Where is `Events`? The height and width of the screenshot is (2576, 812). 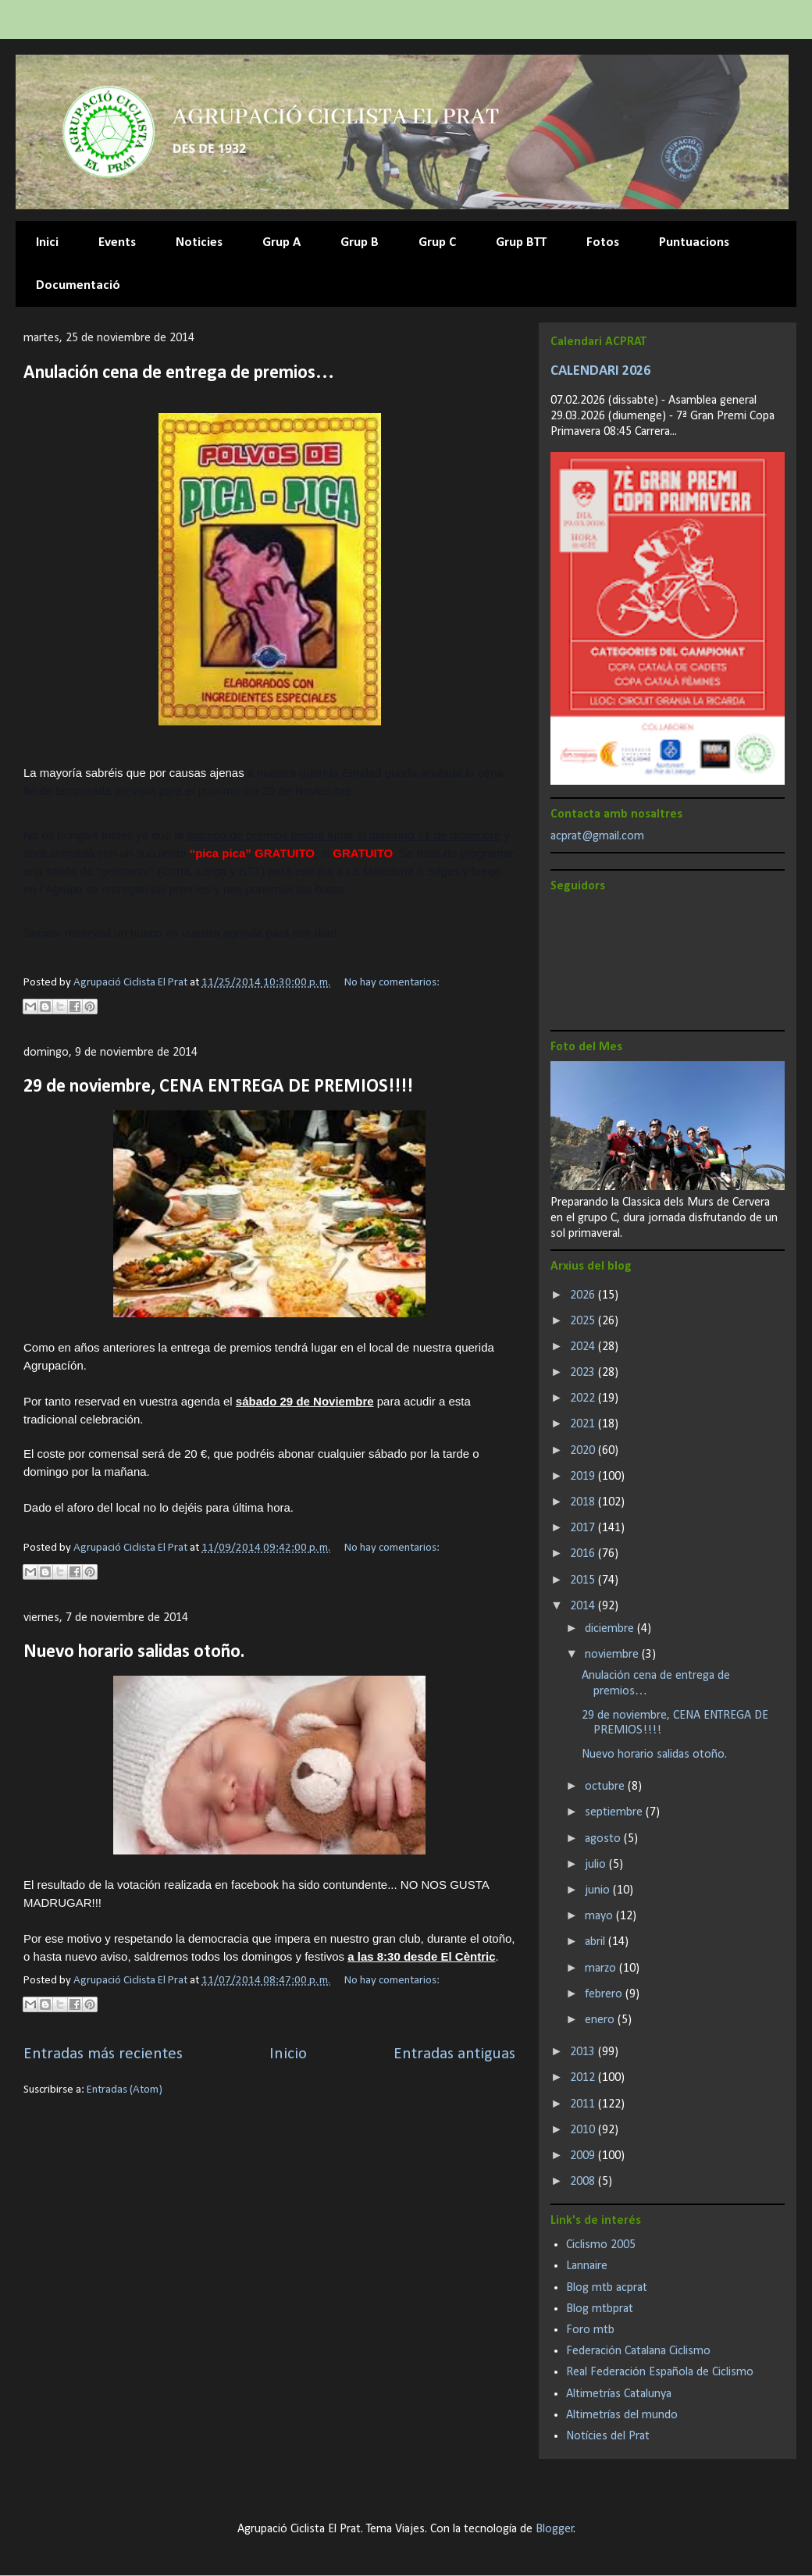
Events is located at coordinates (117, 242).